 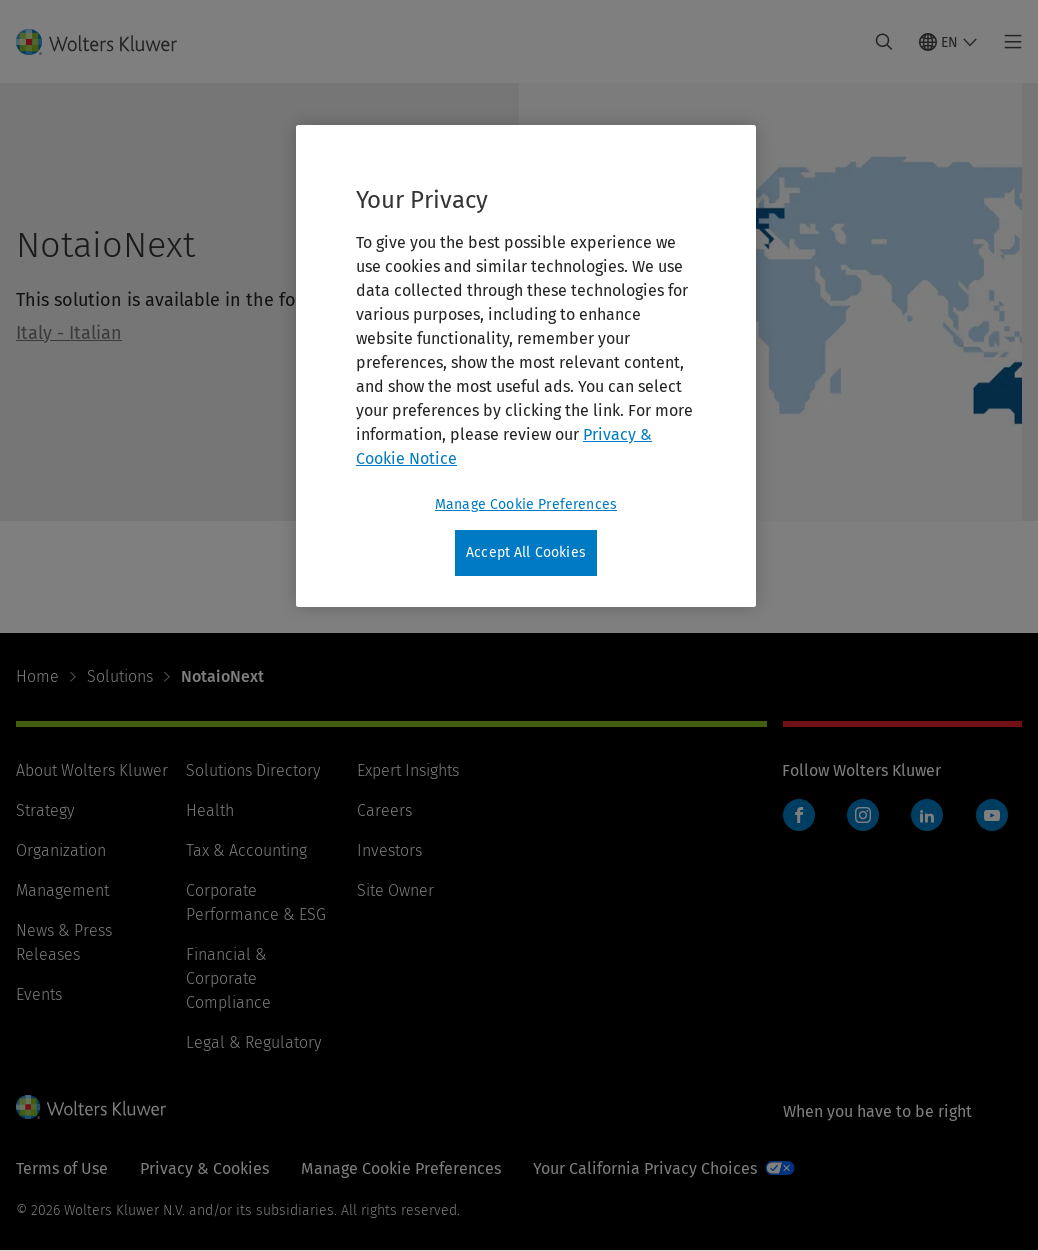 What do you see at coordinates (1007, 42) in the screenshot?
I see `[Toggle main menu]` at bounding box center [1007, 42].